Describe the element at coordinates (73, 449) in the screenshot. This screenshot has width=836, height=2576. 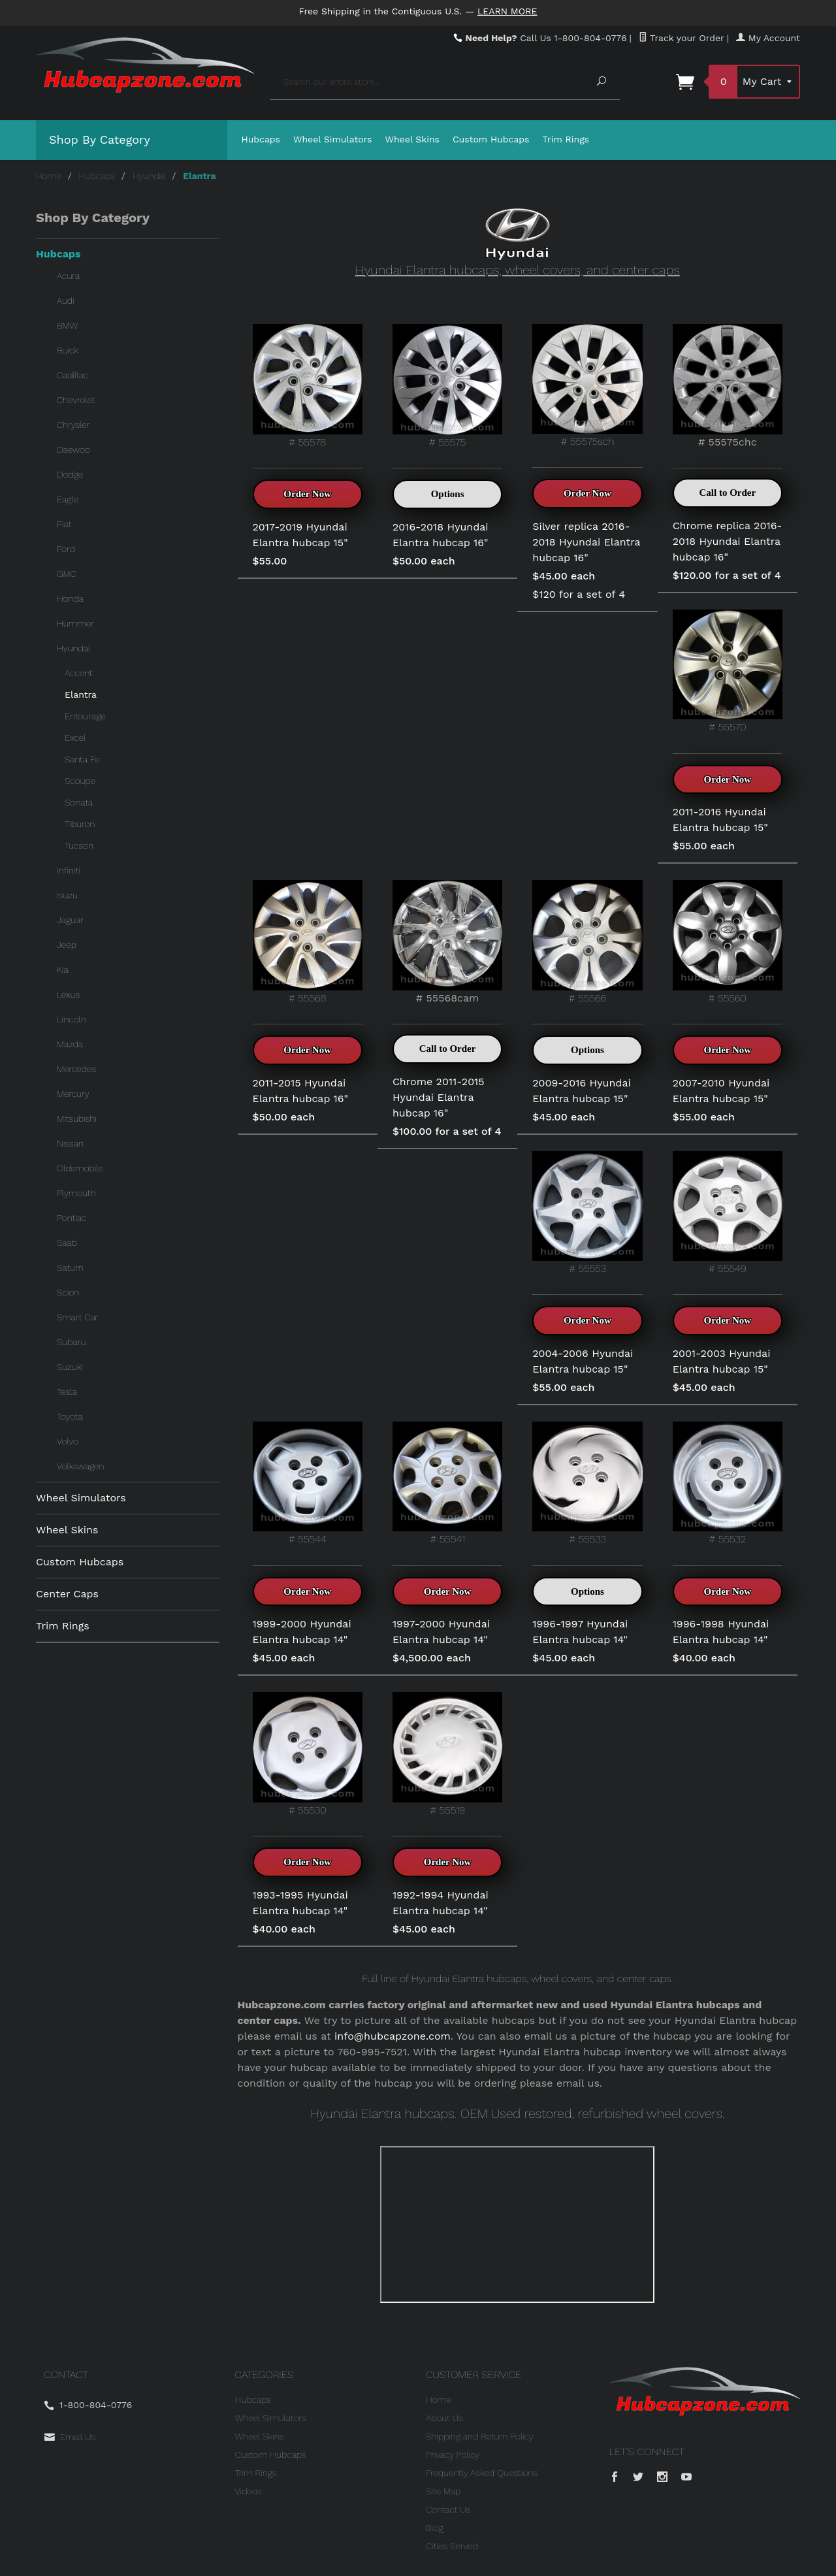
I see `Daewoo` at that location.